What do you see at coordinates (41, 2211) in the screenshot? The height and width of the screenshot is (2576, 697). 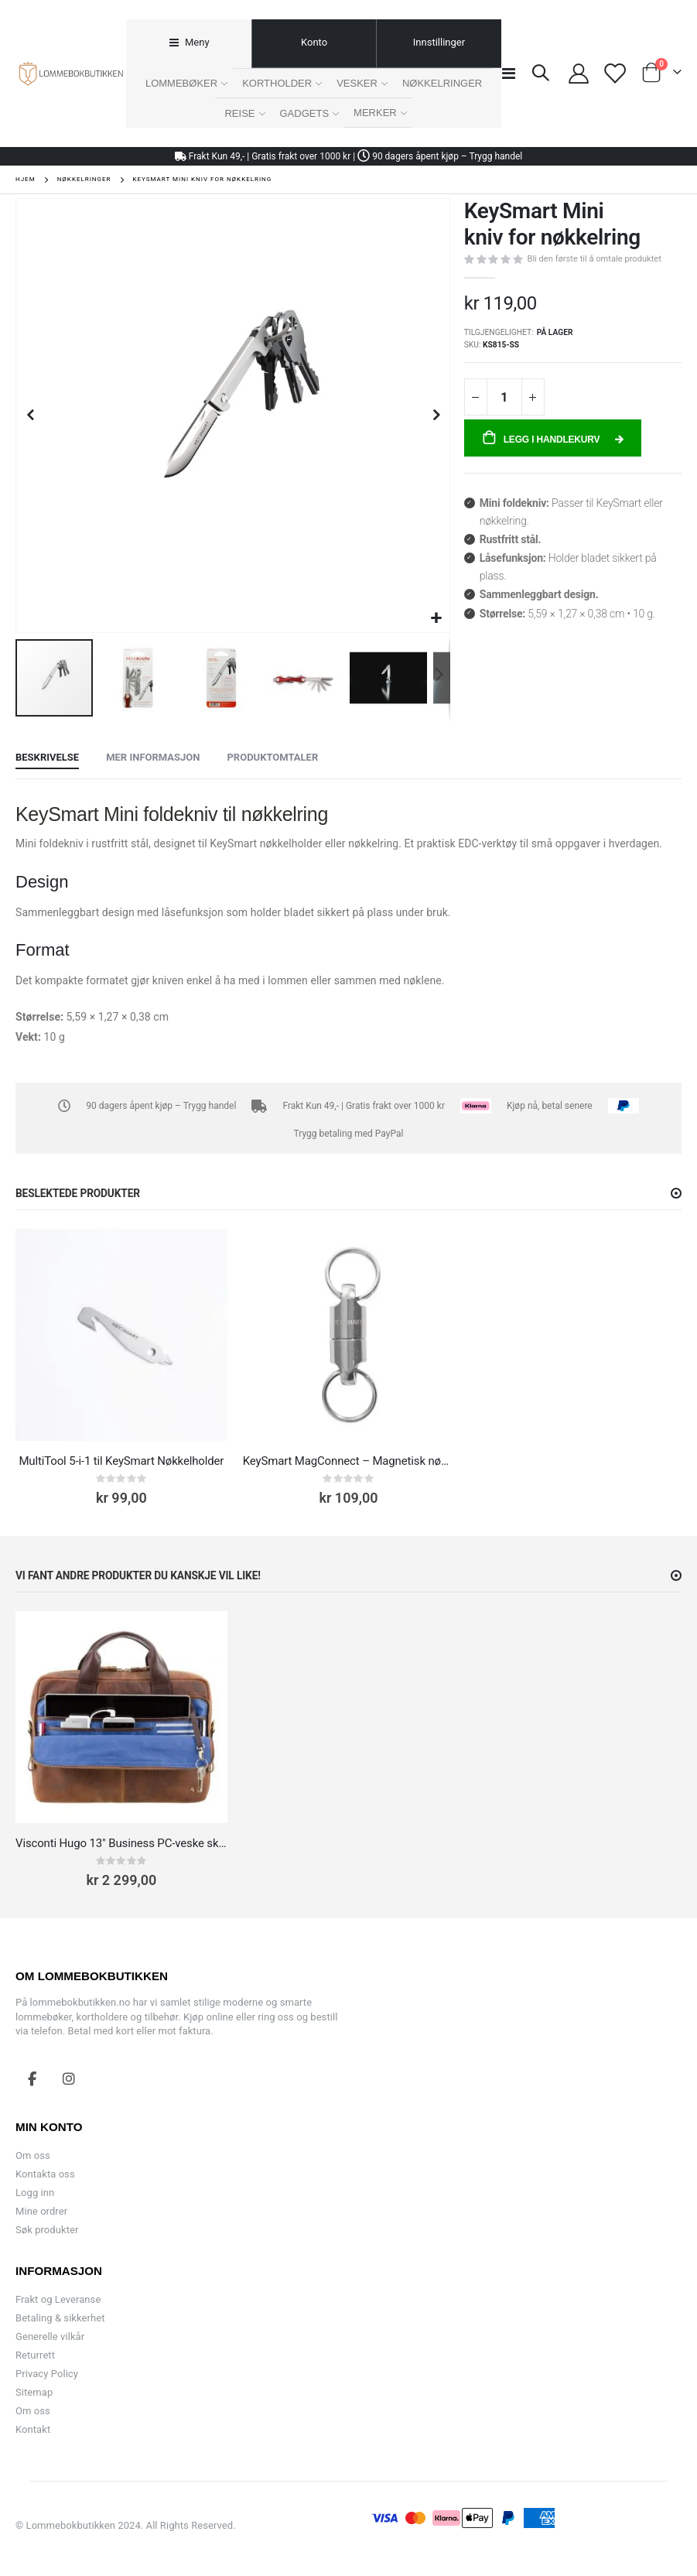 I see `Mine ordrer` at bounding box center [41, 2211].